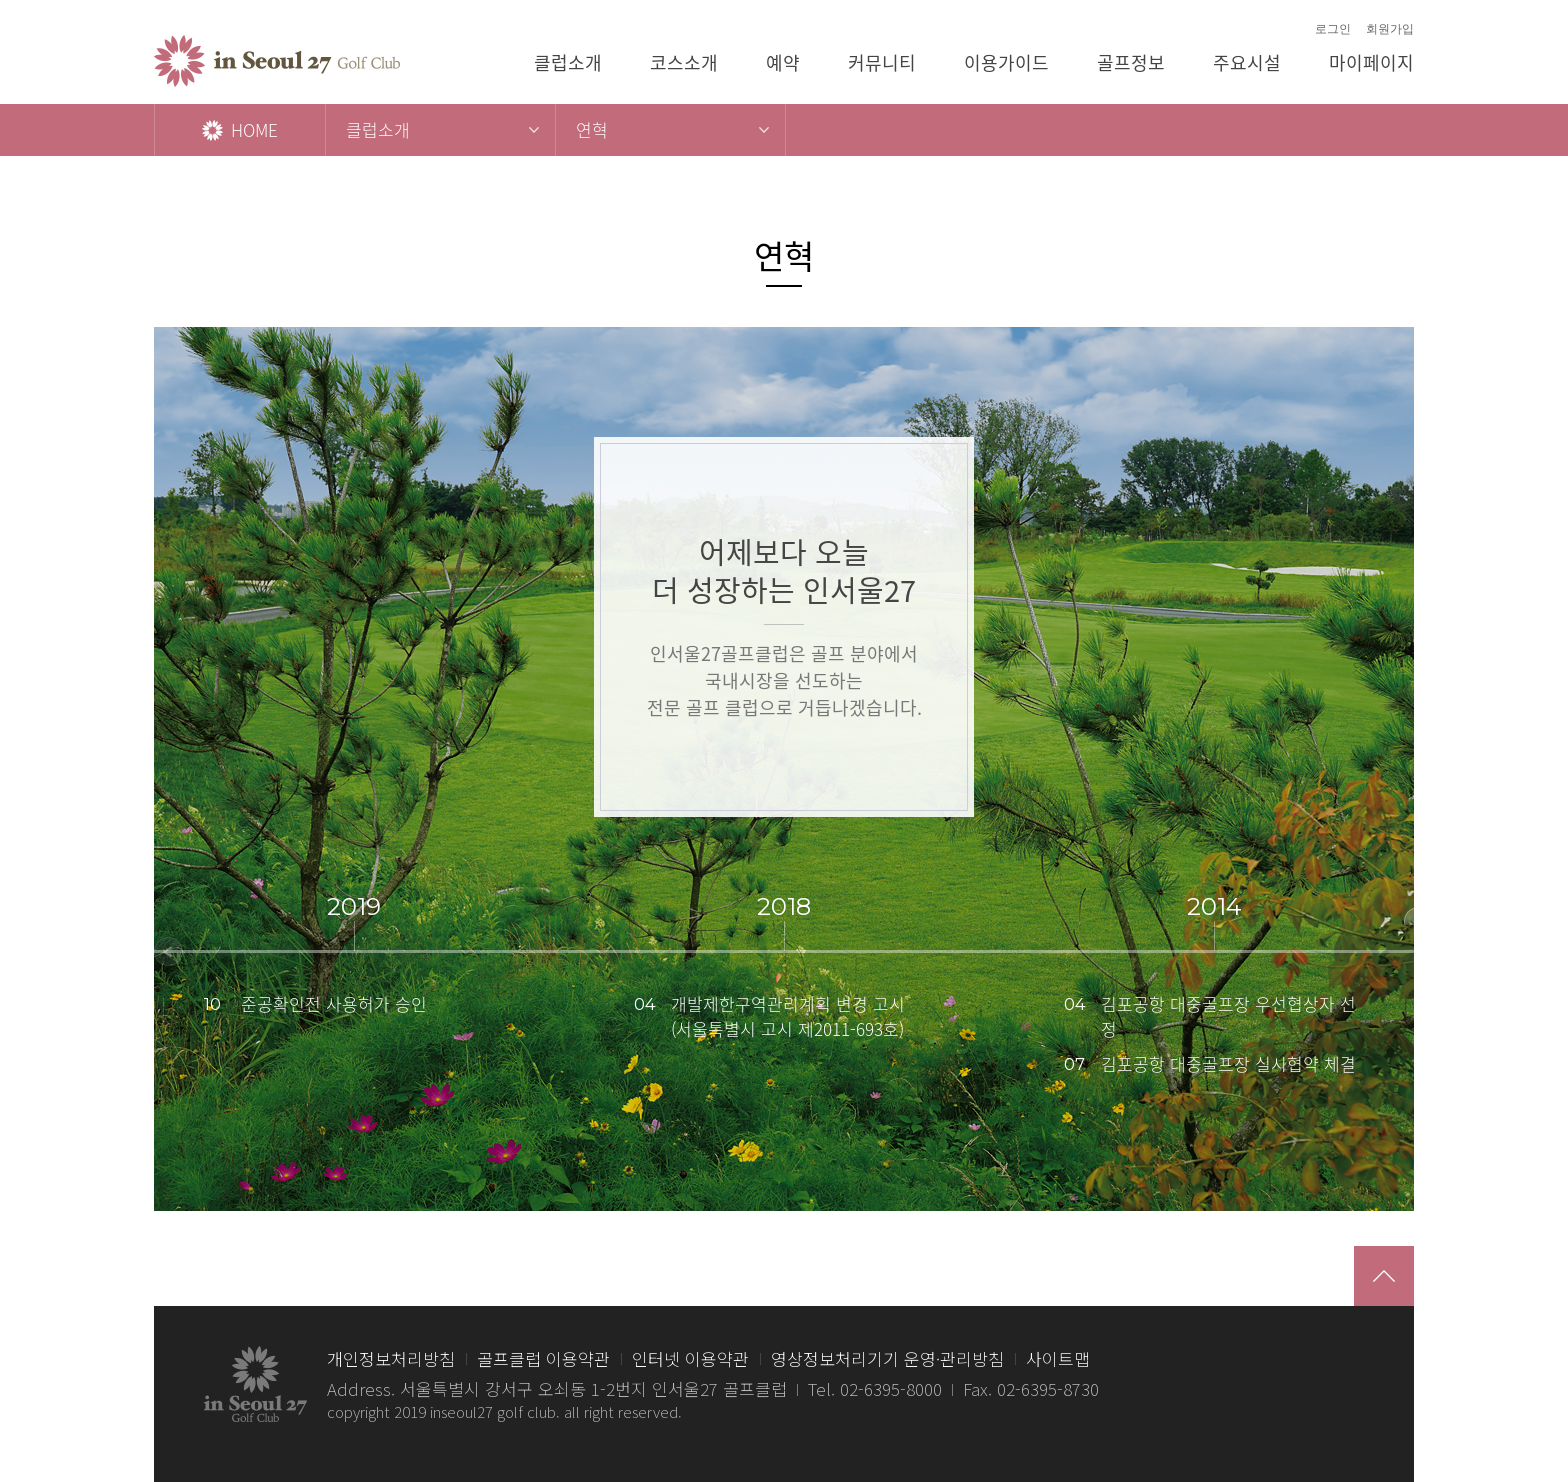 This screenshot has height=1482, width=1568. What do you see at coordinates (684, 62) in the screenshot?
I see `코스소개` at bounding box center [684, 62].